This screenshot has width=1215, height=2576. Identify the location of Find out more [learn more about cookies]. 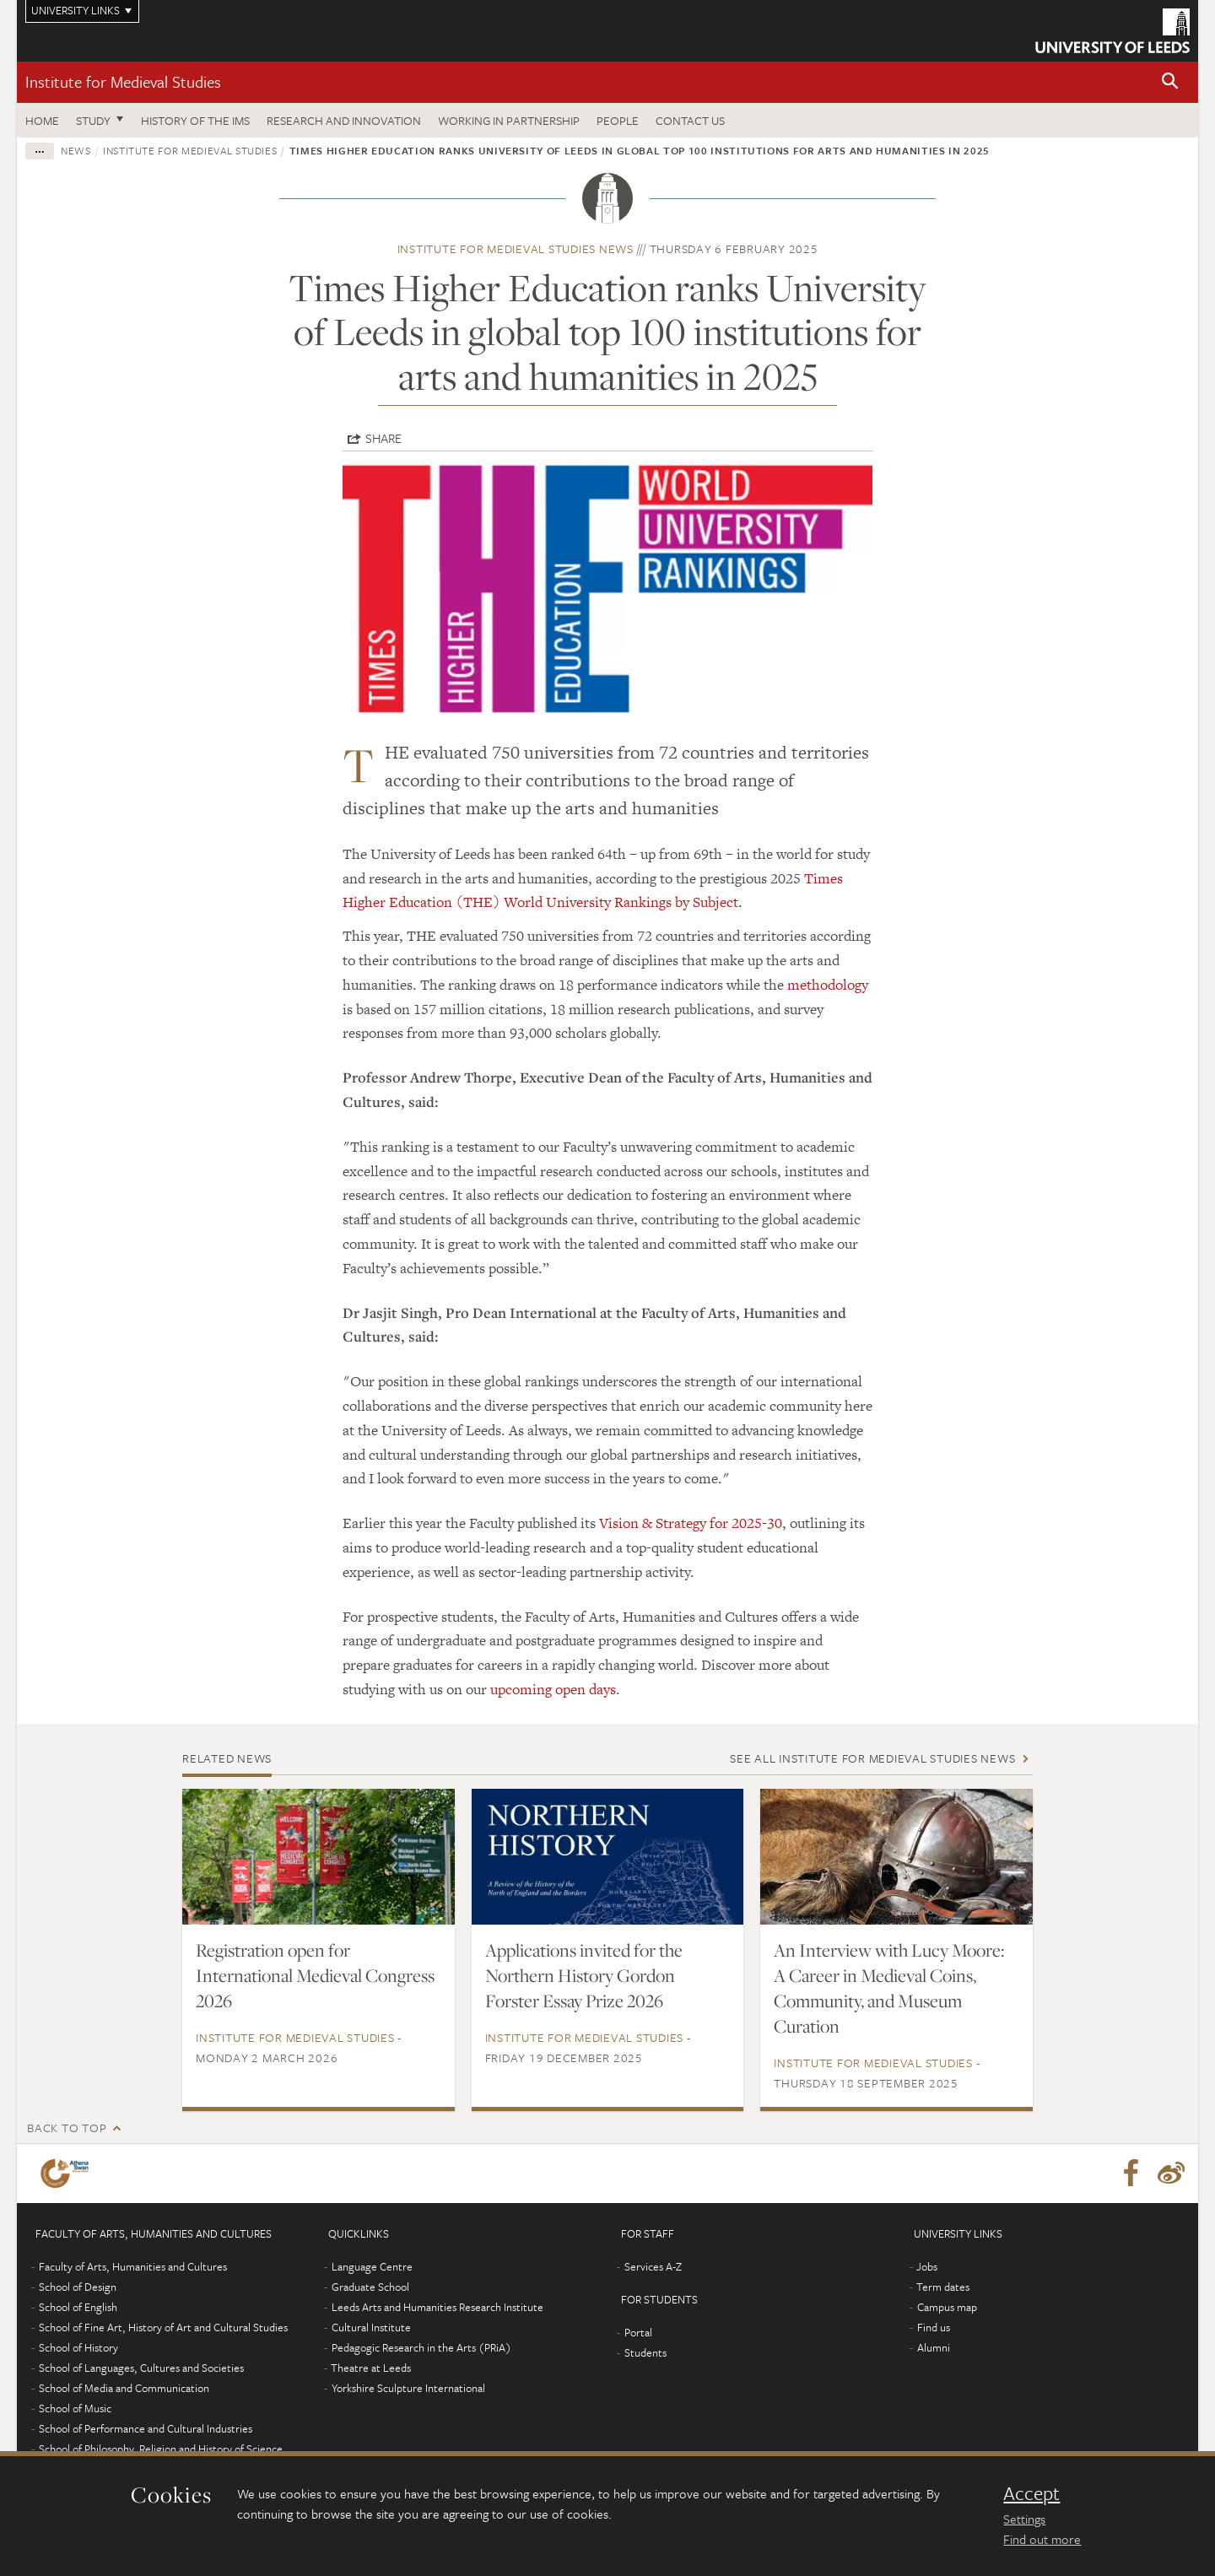
(1042, 2539).